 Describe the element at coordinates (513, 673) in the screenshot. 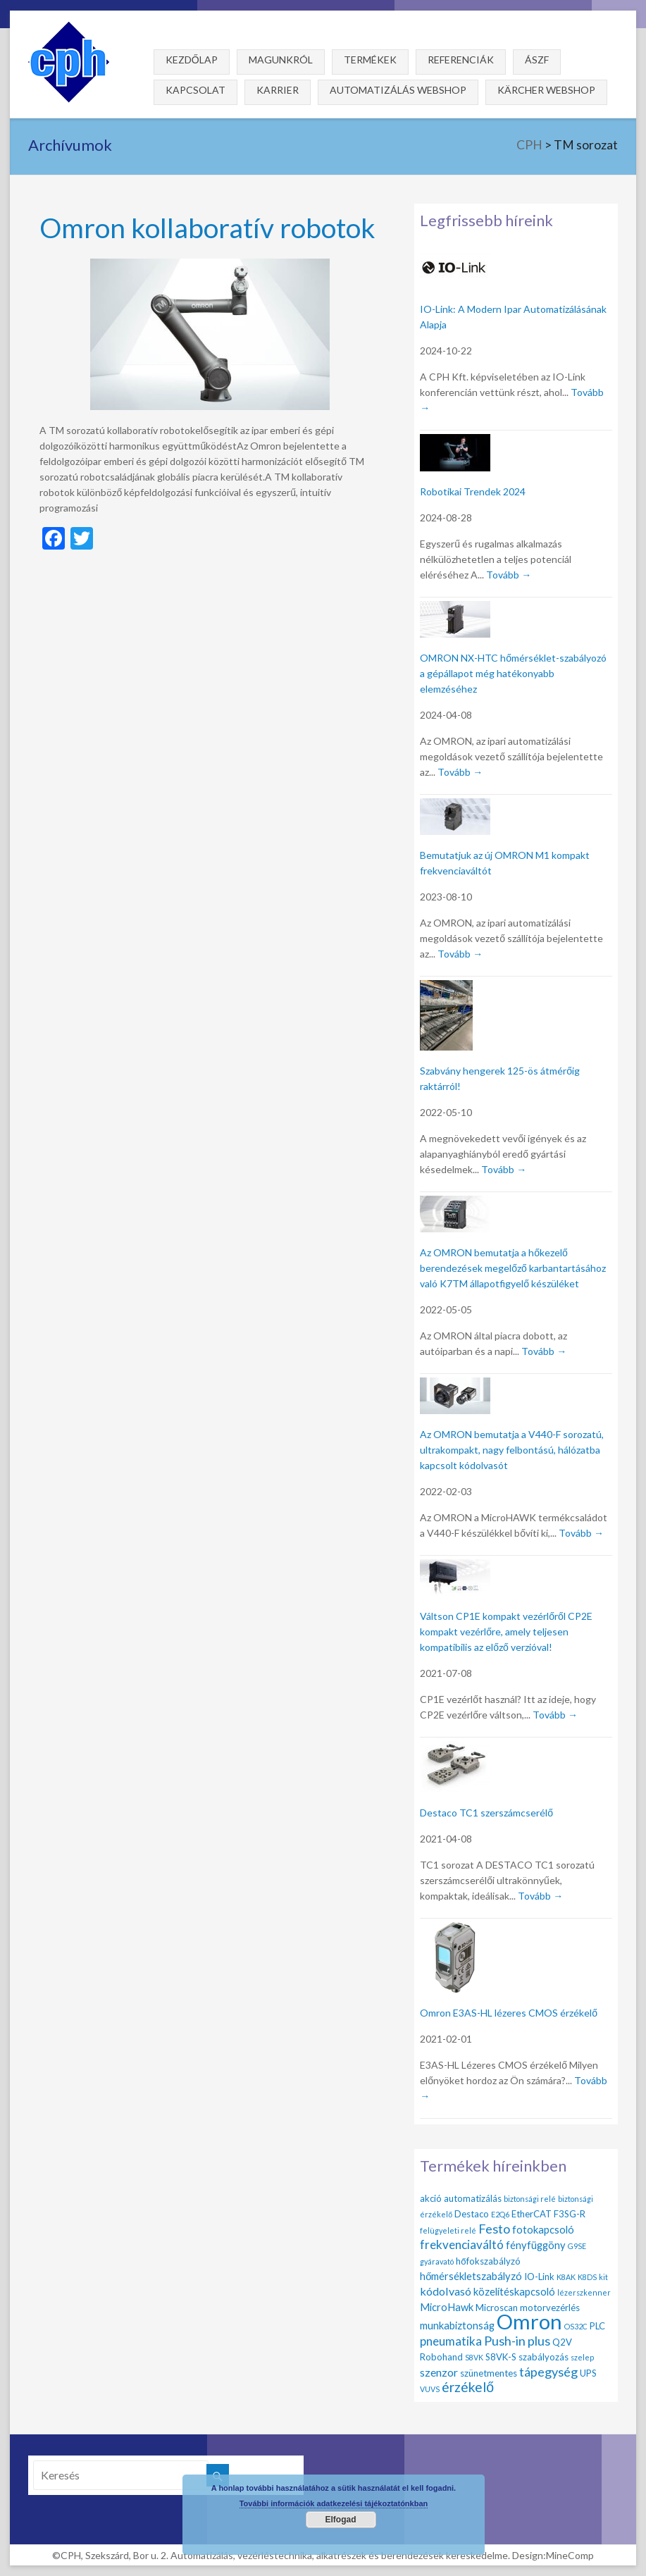

I see `OMRON NX-HTC hőmérséklet-szabályozó a gépállapot még hatékonyabb elemzéséhez` at that location.